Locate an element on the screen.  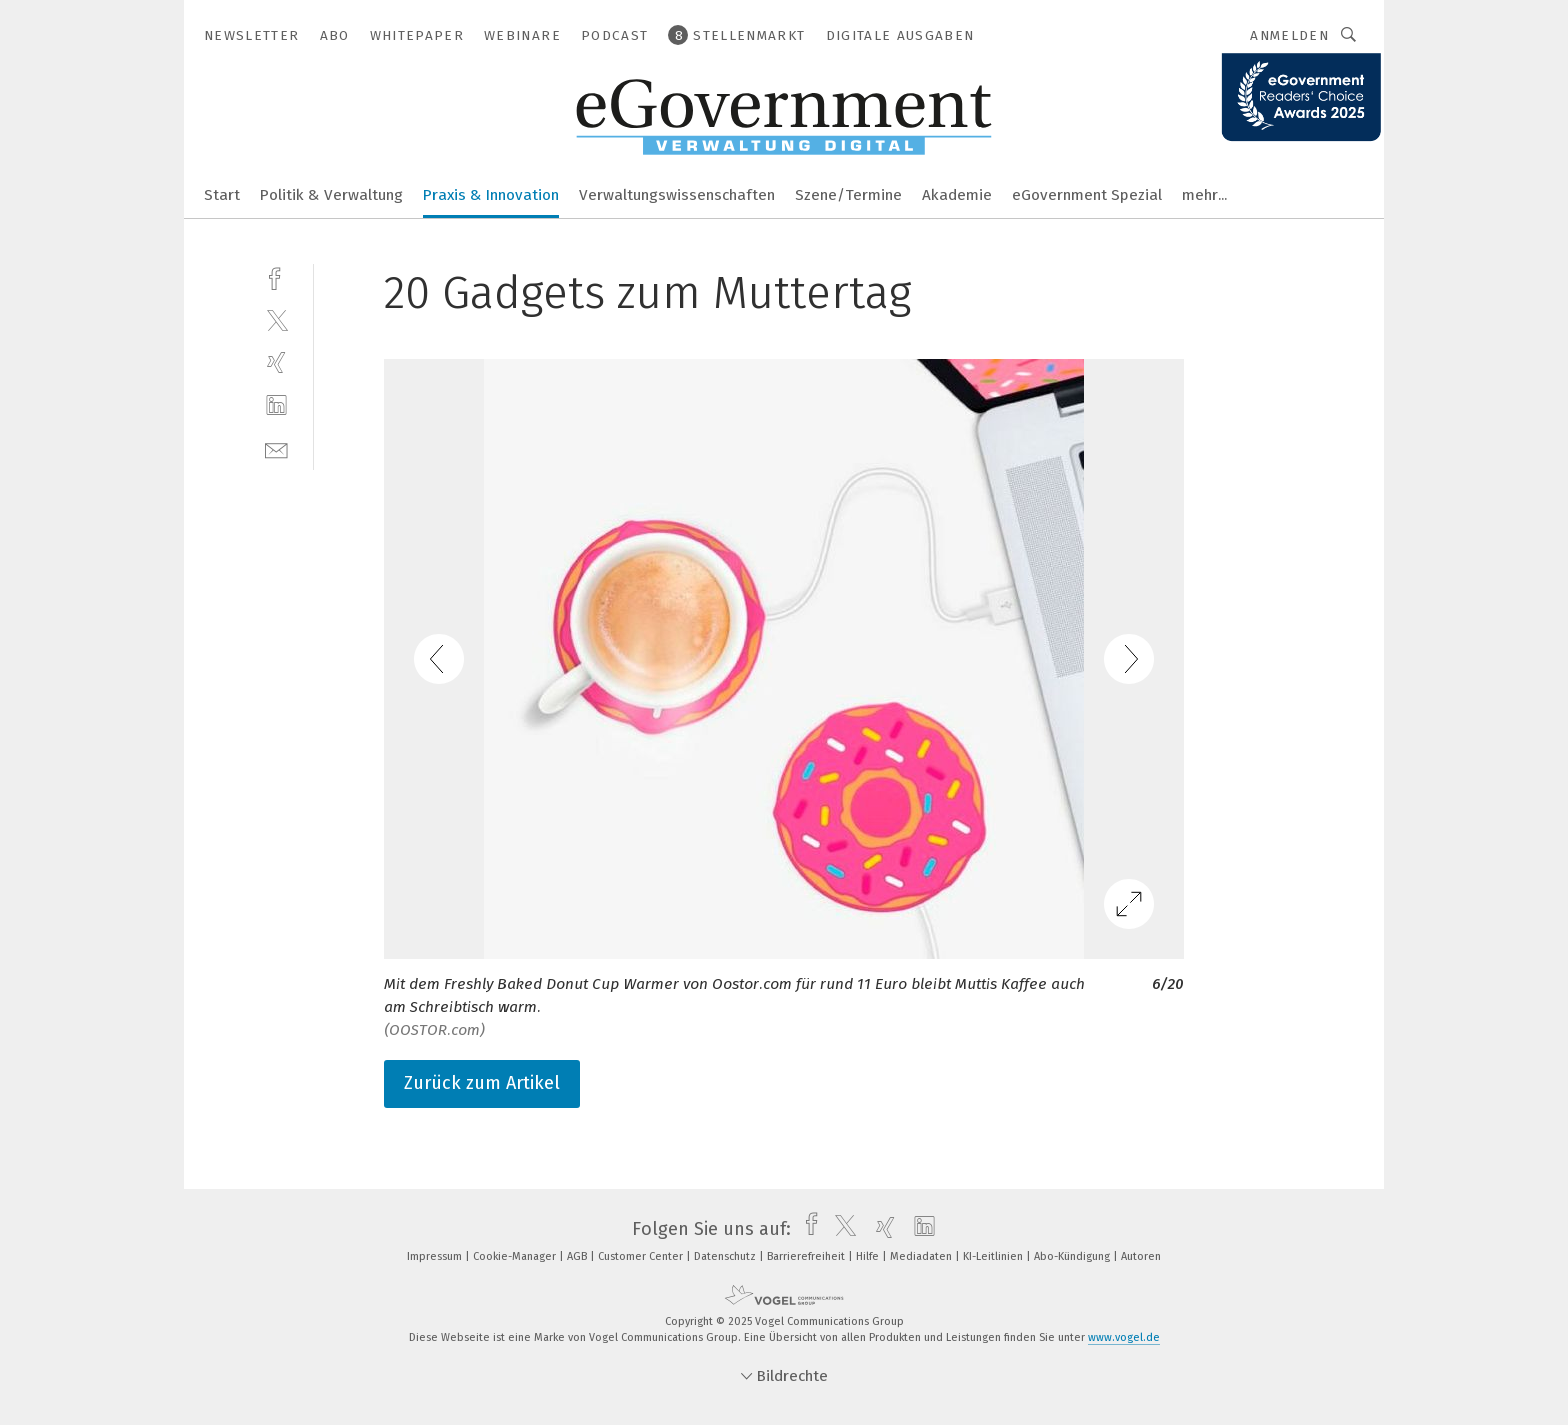
Hilfe is located at coordinates (869, 1256).